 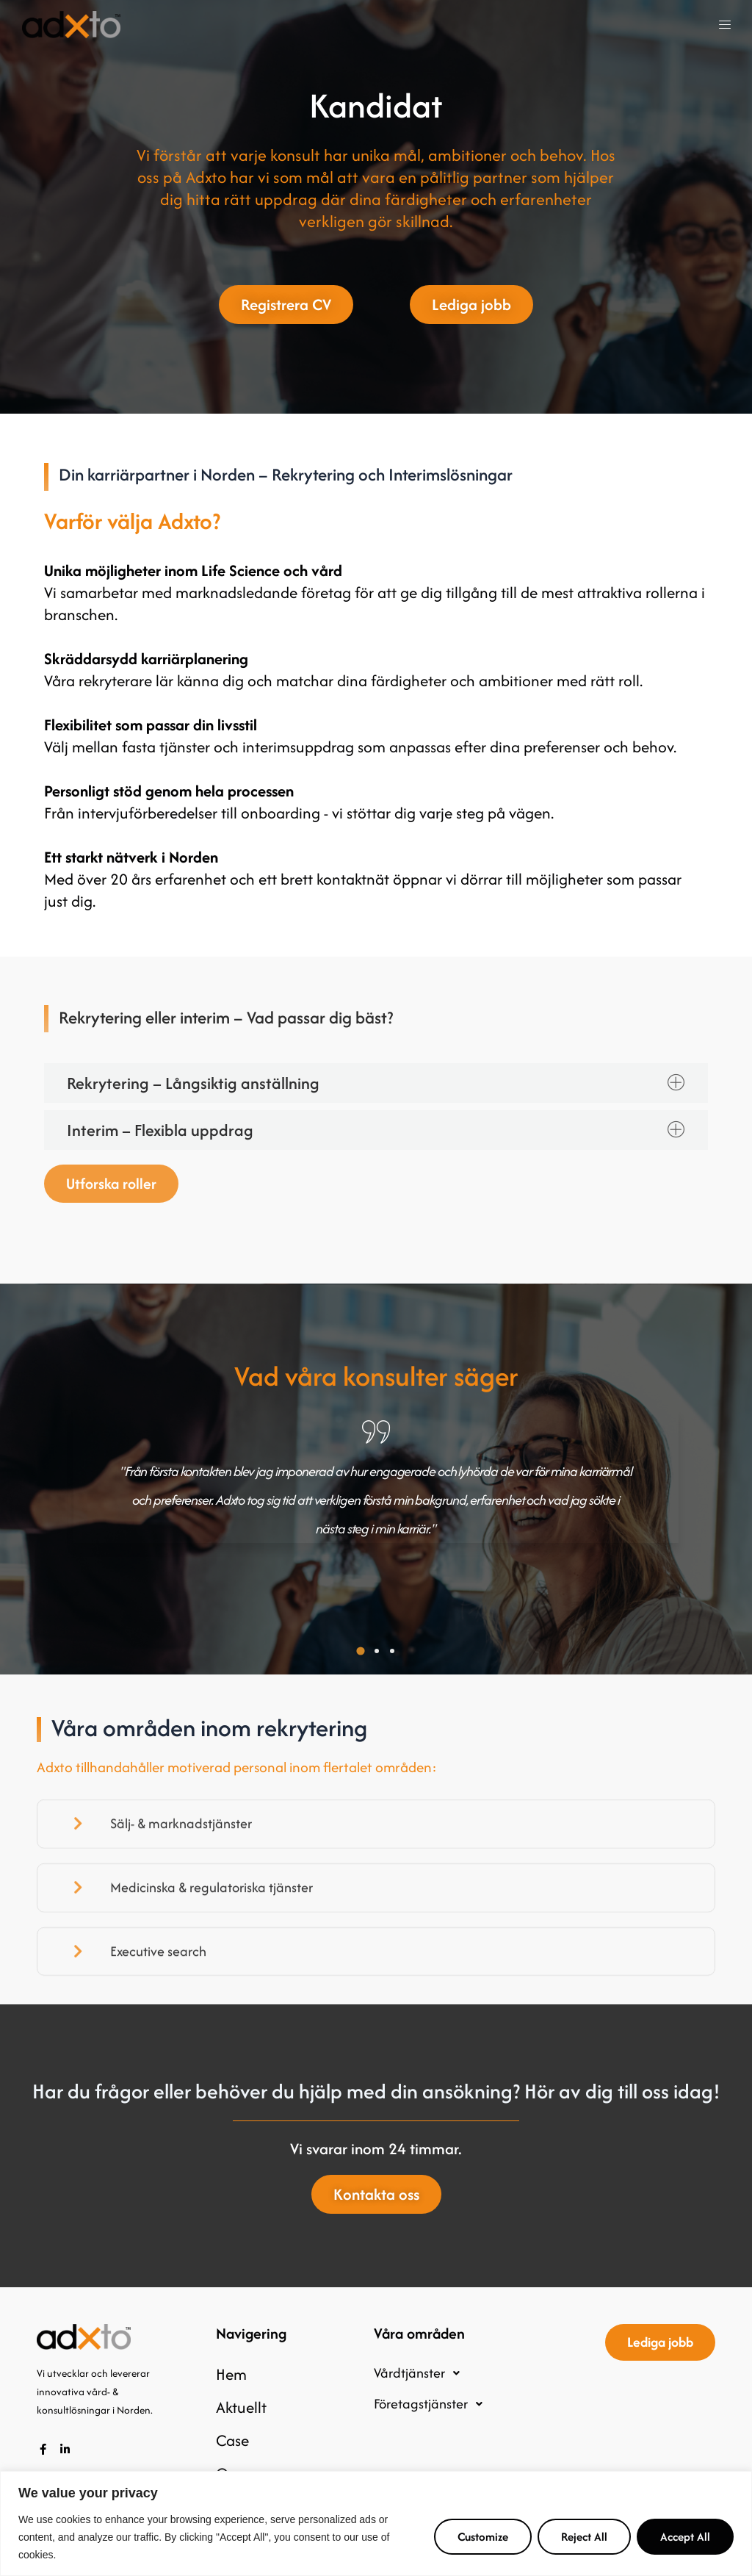 I want to click on [region], so click(x=376, y=2523).